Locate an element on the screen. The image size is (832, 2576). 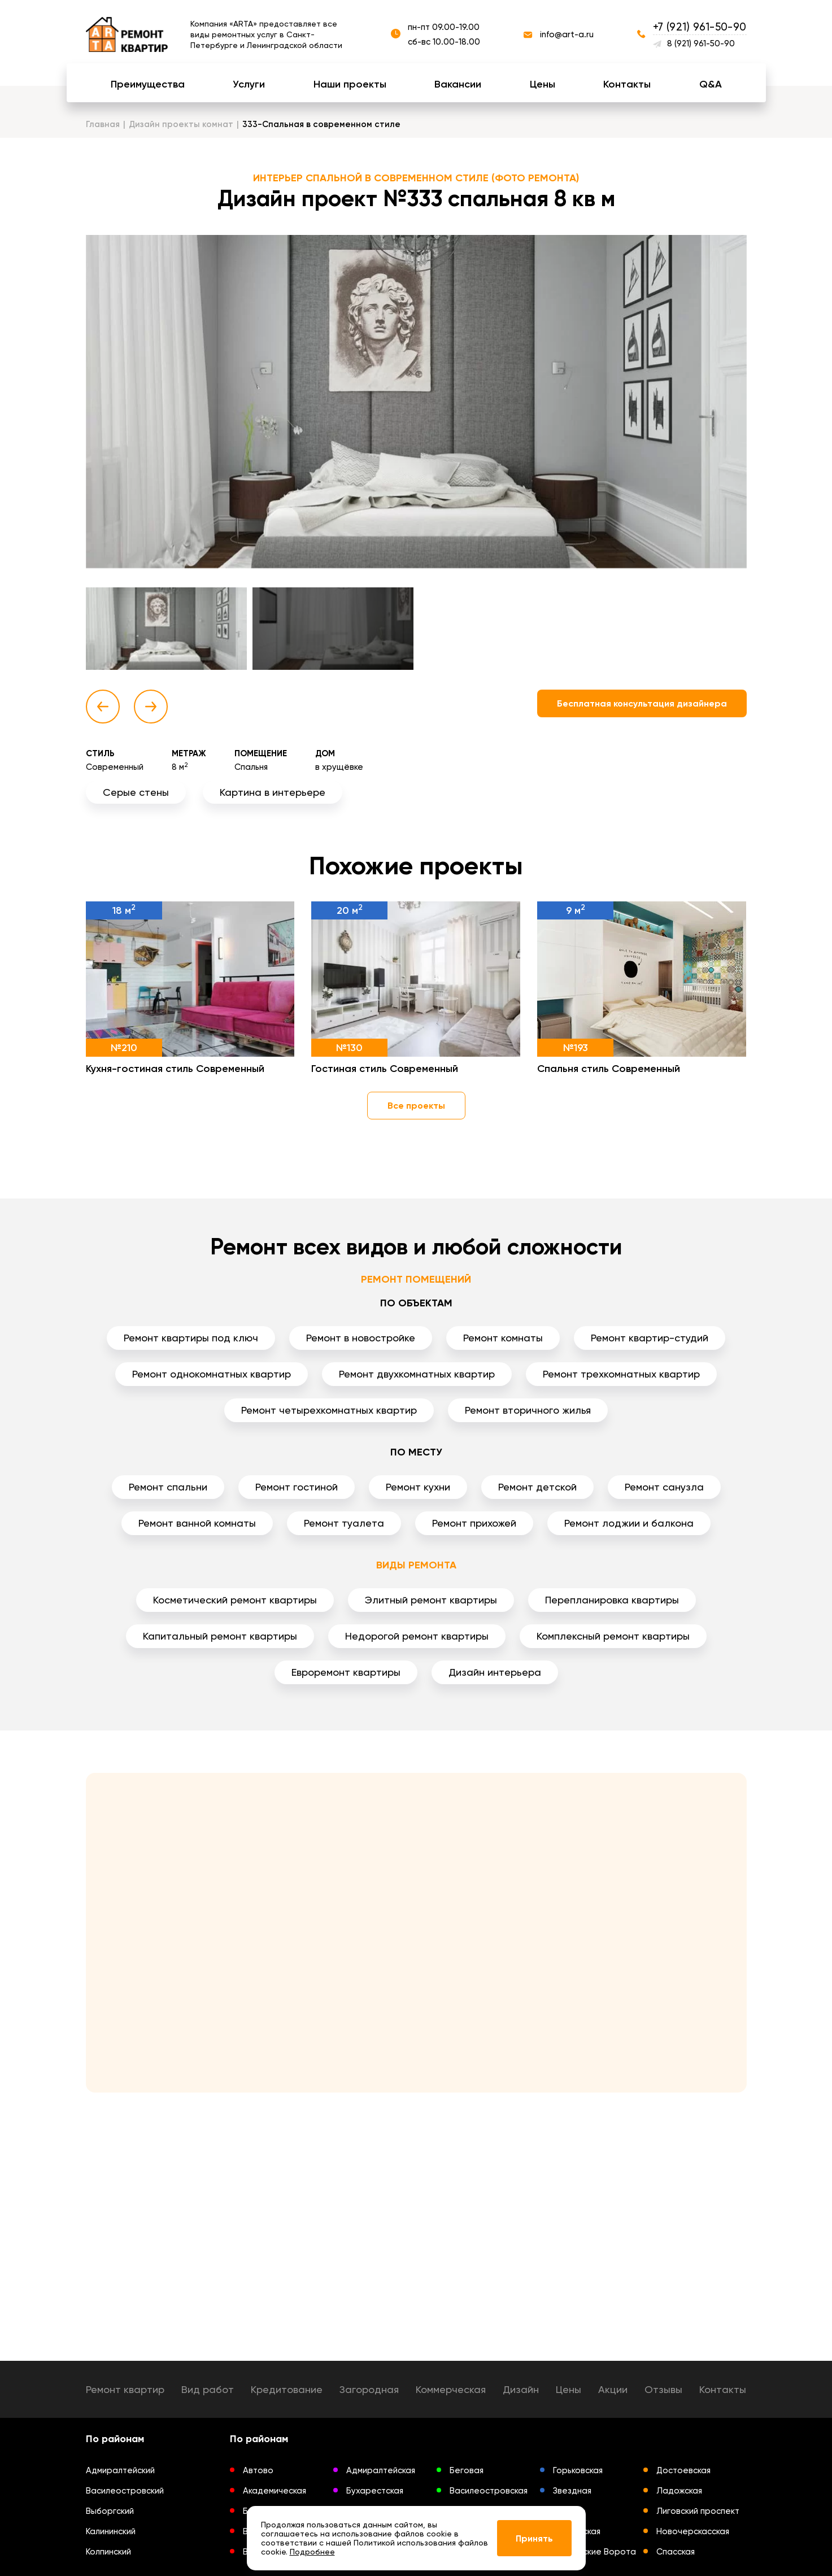
Ремонт в новостройке is located at coordinates (360, 1338).